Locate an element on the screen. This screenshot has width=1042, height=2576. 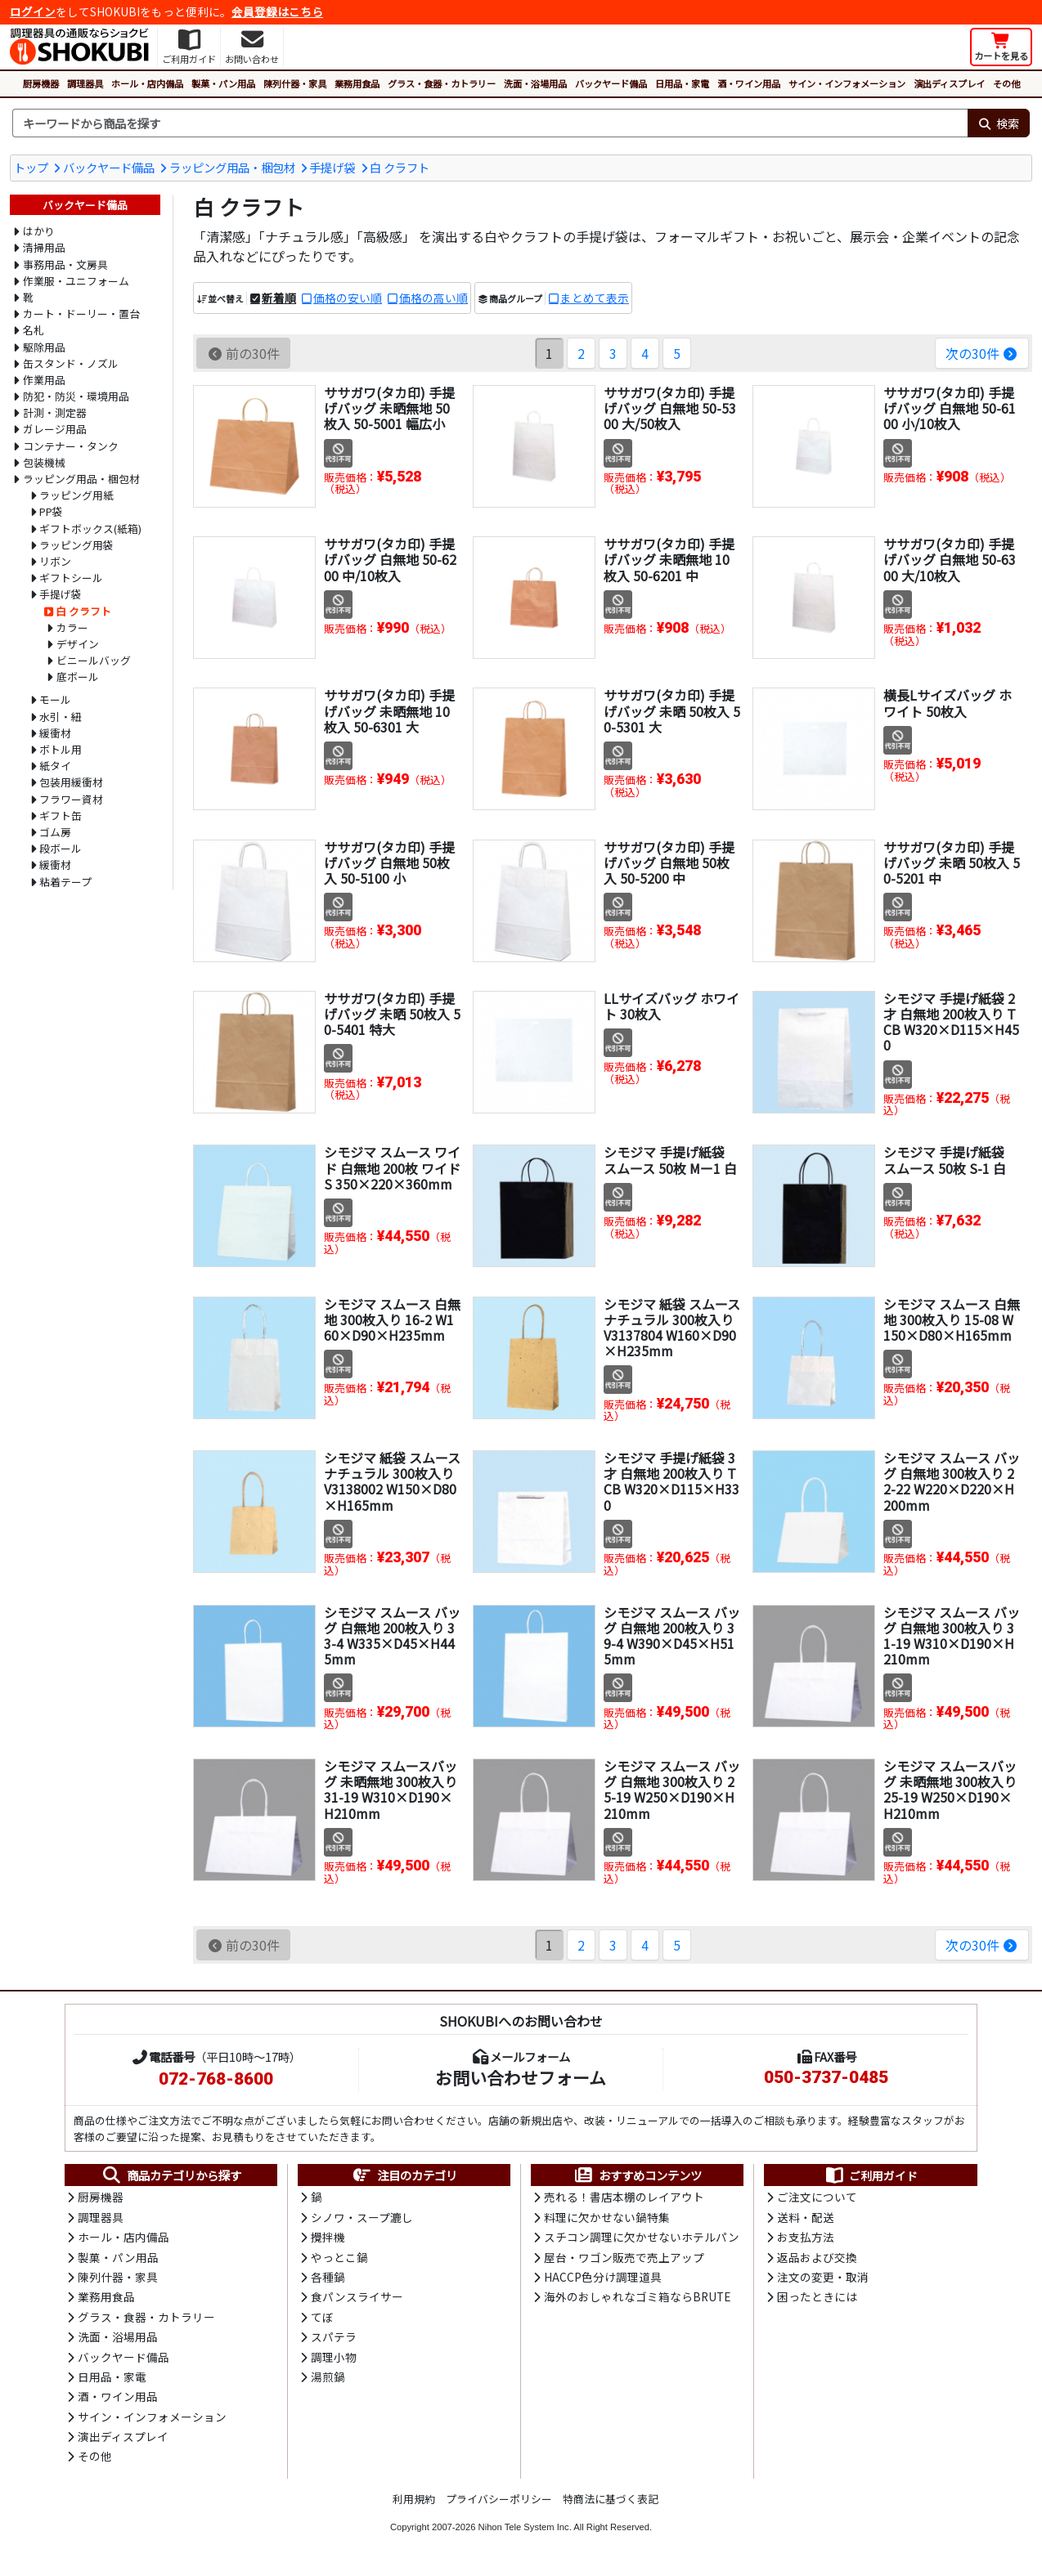
はかり is located at coordinates (39, 231).